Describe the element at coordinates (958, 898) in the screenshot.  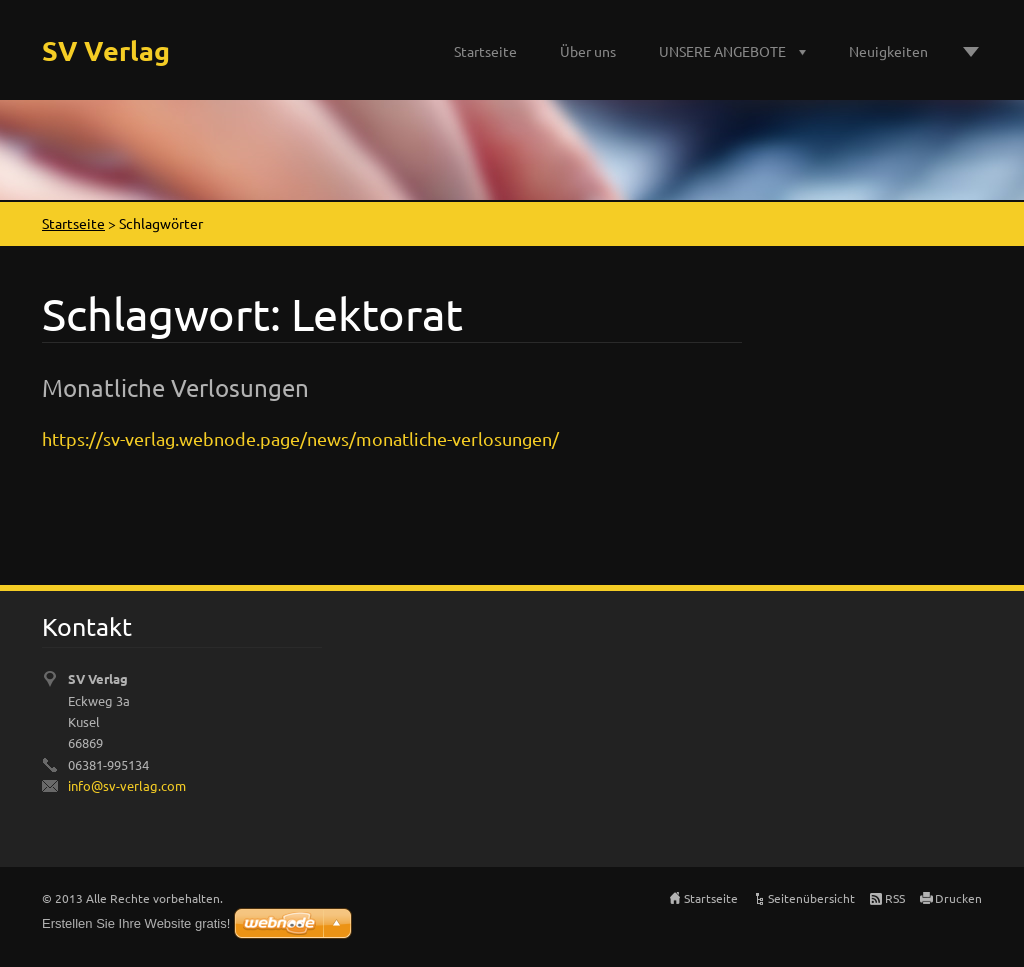
I see `Drucken` at that location.